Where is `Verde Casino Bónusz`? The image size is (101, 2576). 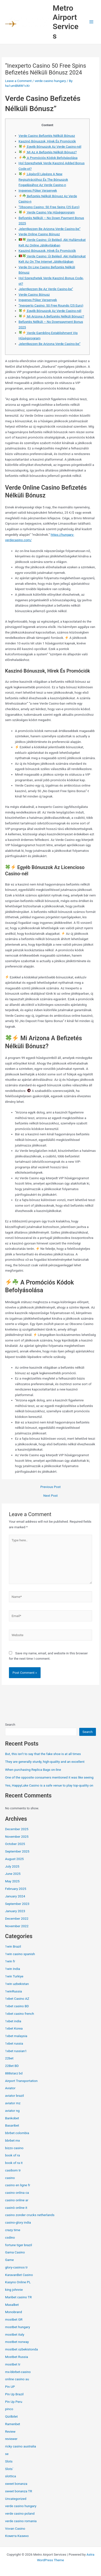 Verde Casino Bónusz is located at coordinates (34, 294).